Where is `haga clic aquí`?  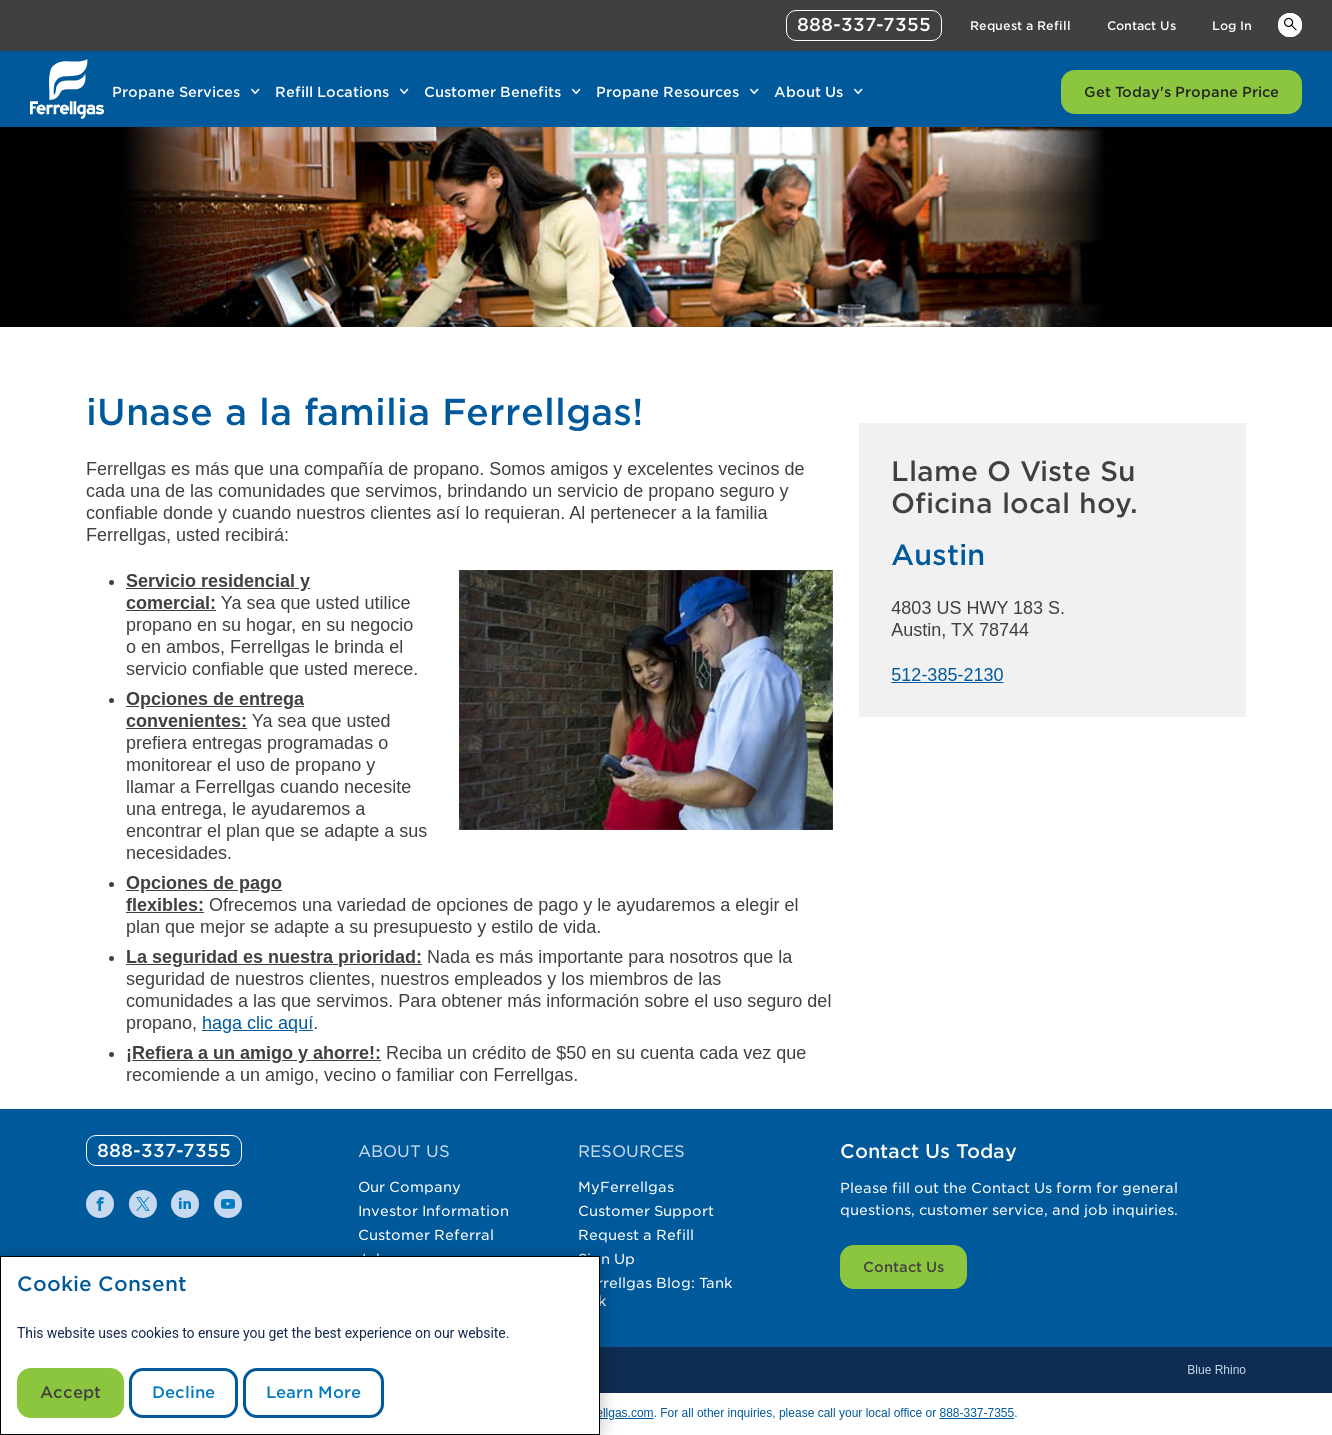
haga clic aquí is located at coordinates (257, 1023).